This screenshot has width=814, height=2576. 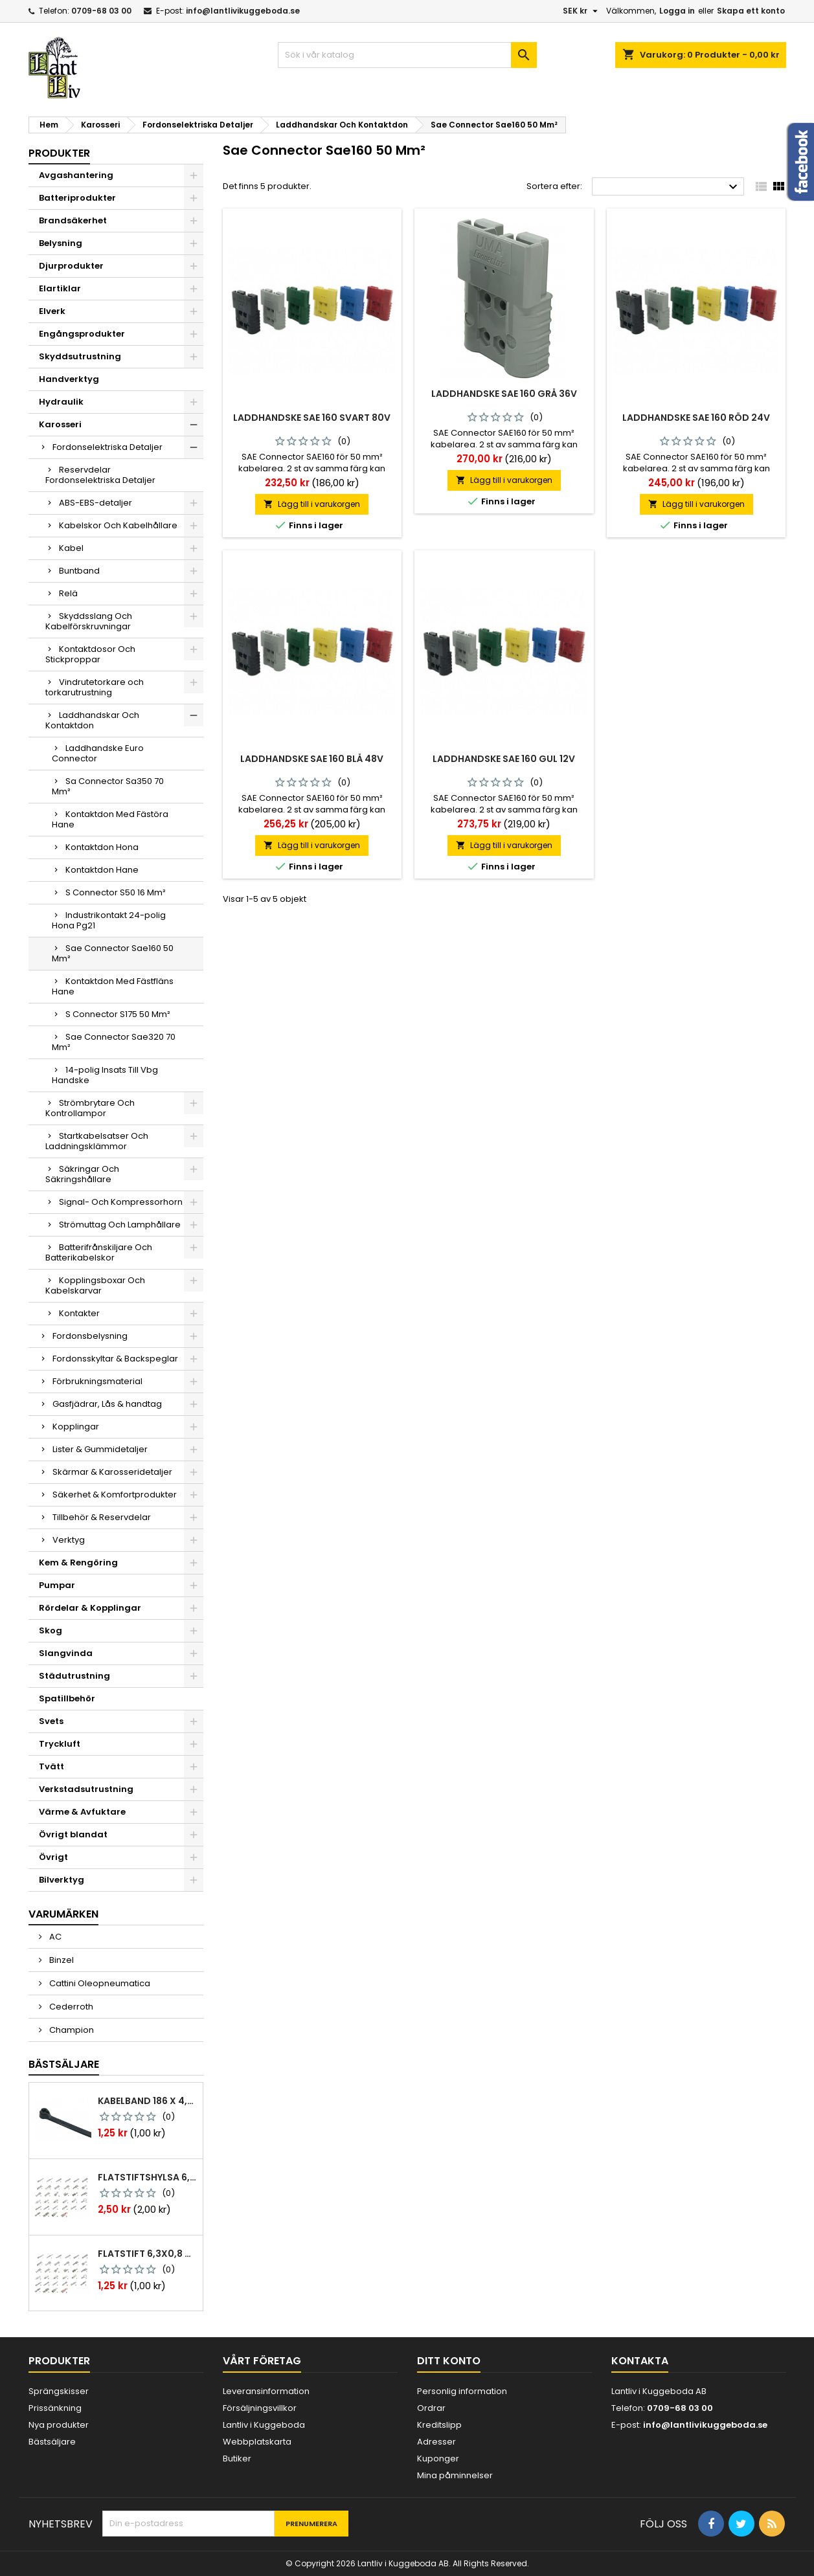 I want to click on Ordrar, so click(x=431, y=2408).